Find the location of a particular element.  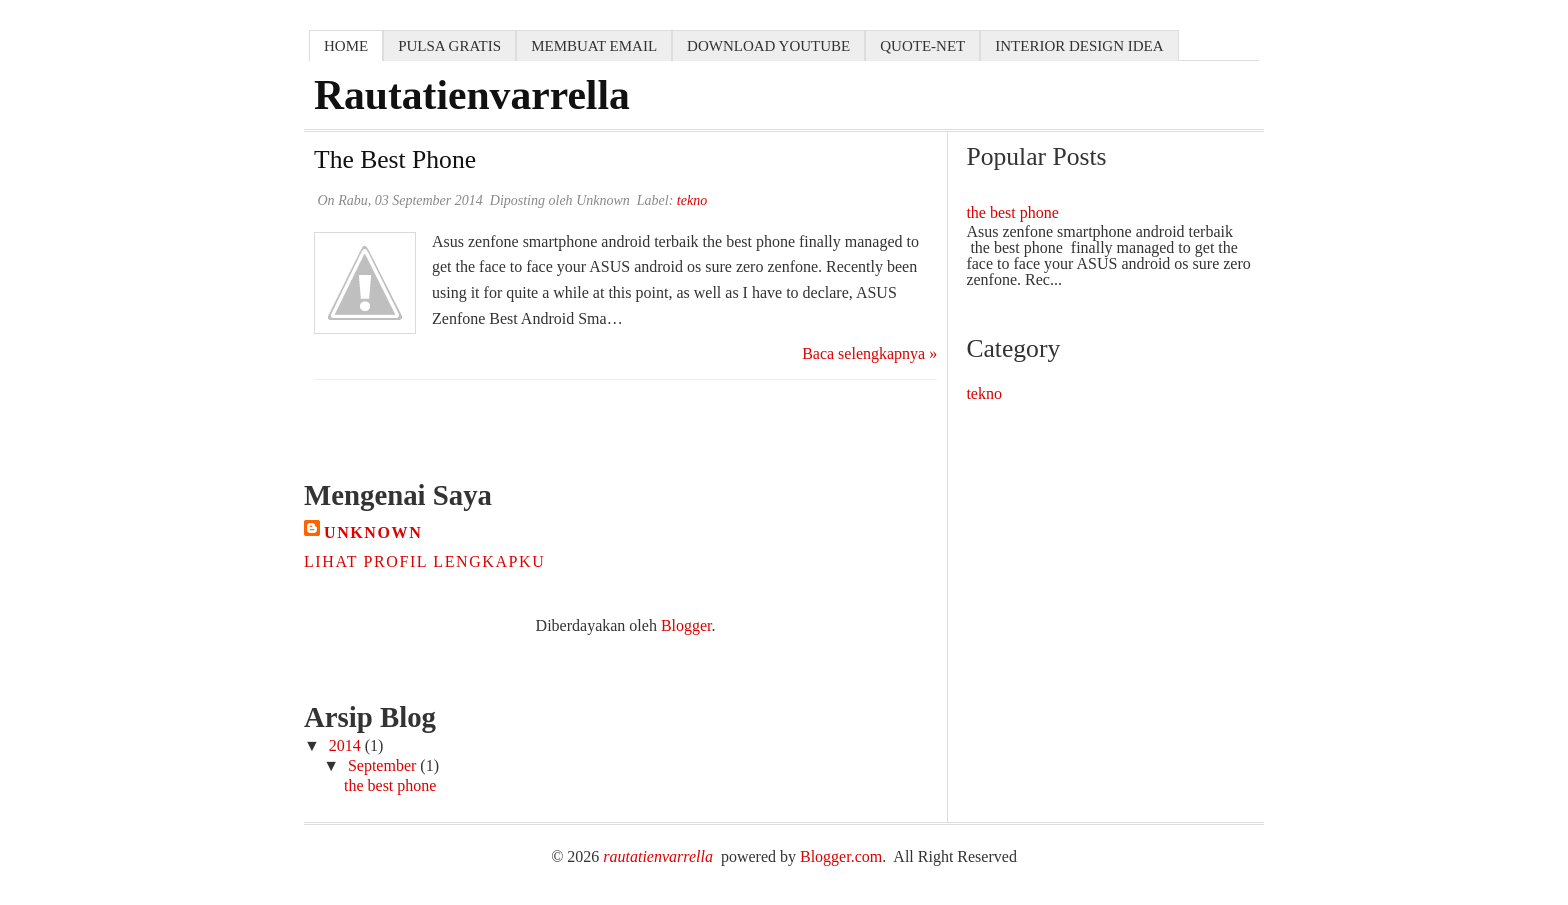

download youtube is located at coordinates (768, 46).